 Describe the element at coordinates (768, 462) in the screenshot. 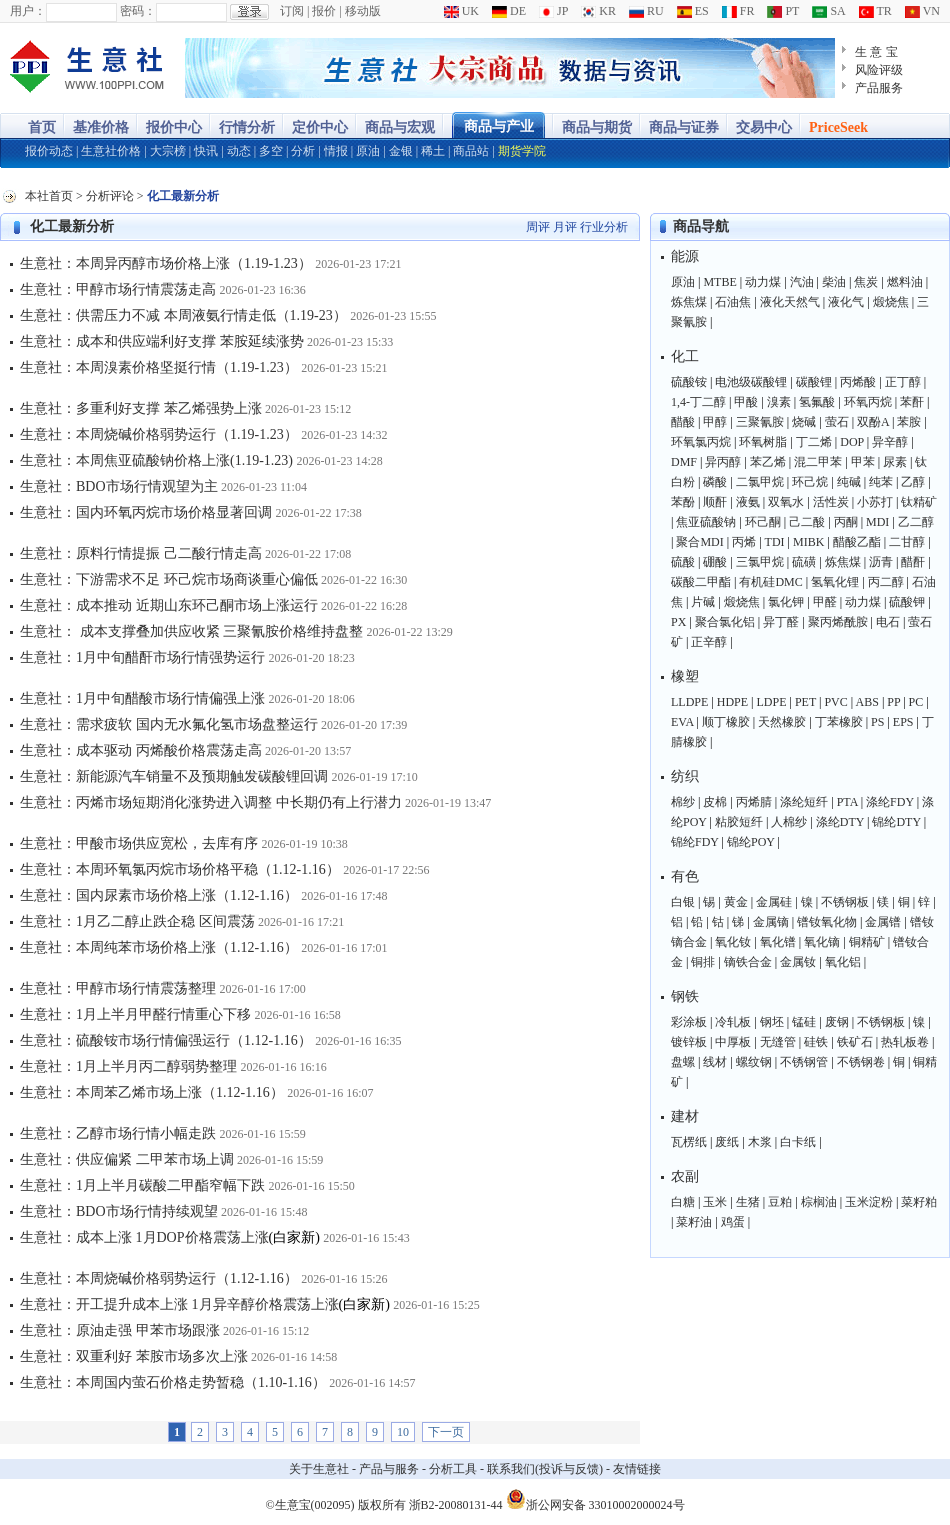

I see `苯乙烯` at that location.